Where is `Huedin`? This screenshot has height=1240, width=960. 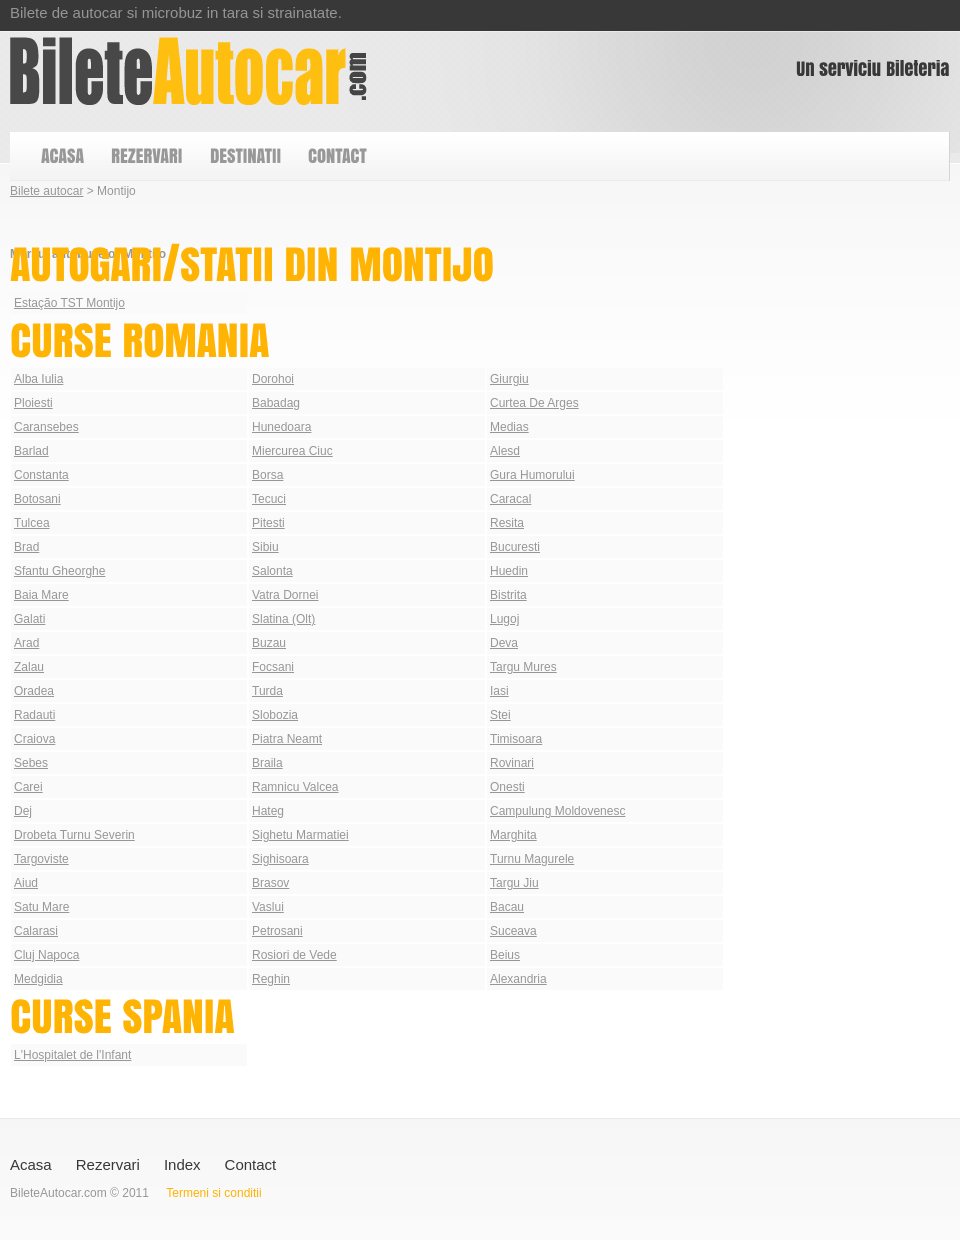 Huedin is located at coordinates (509, 571).